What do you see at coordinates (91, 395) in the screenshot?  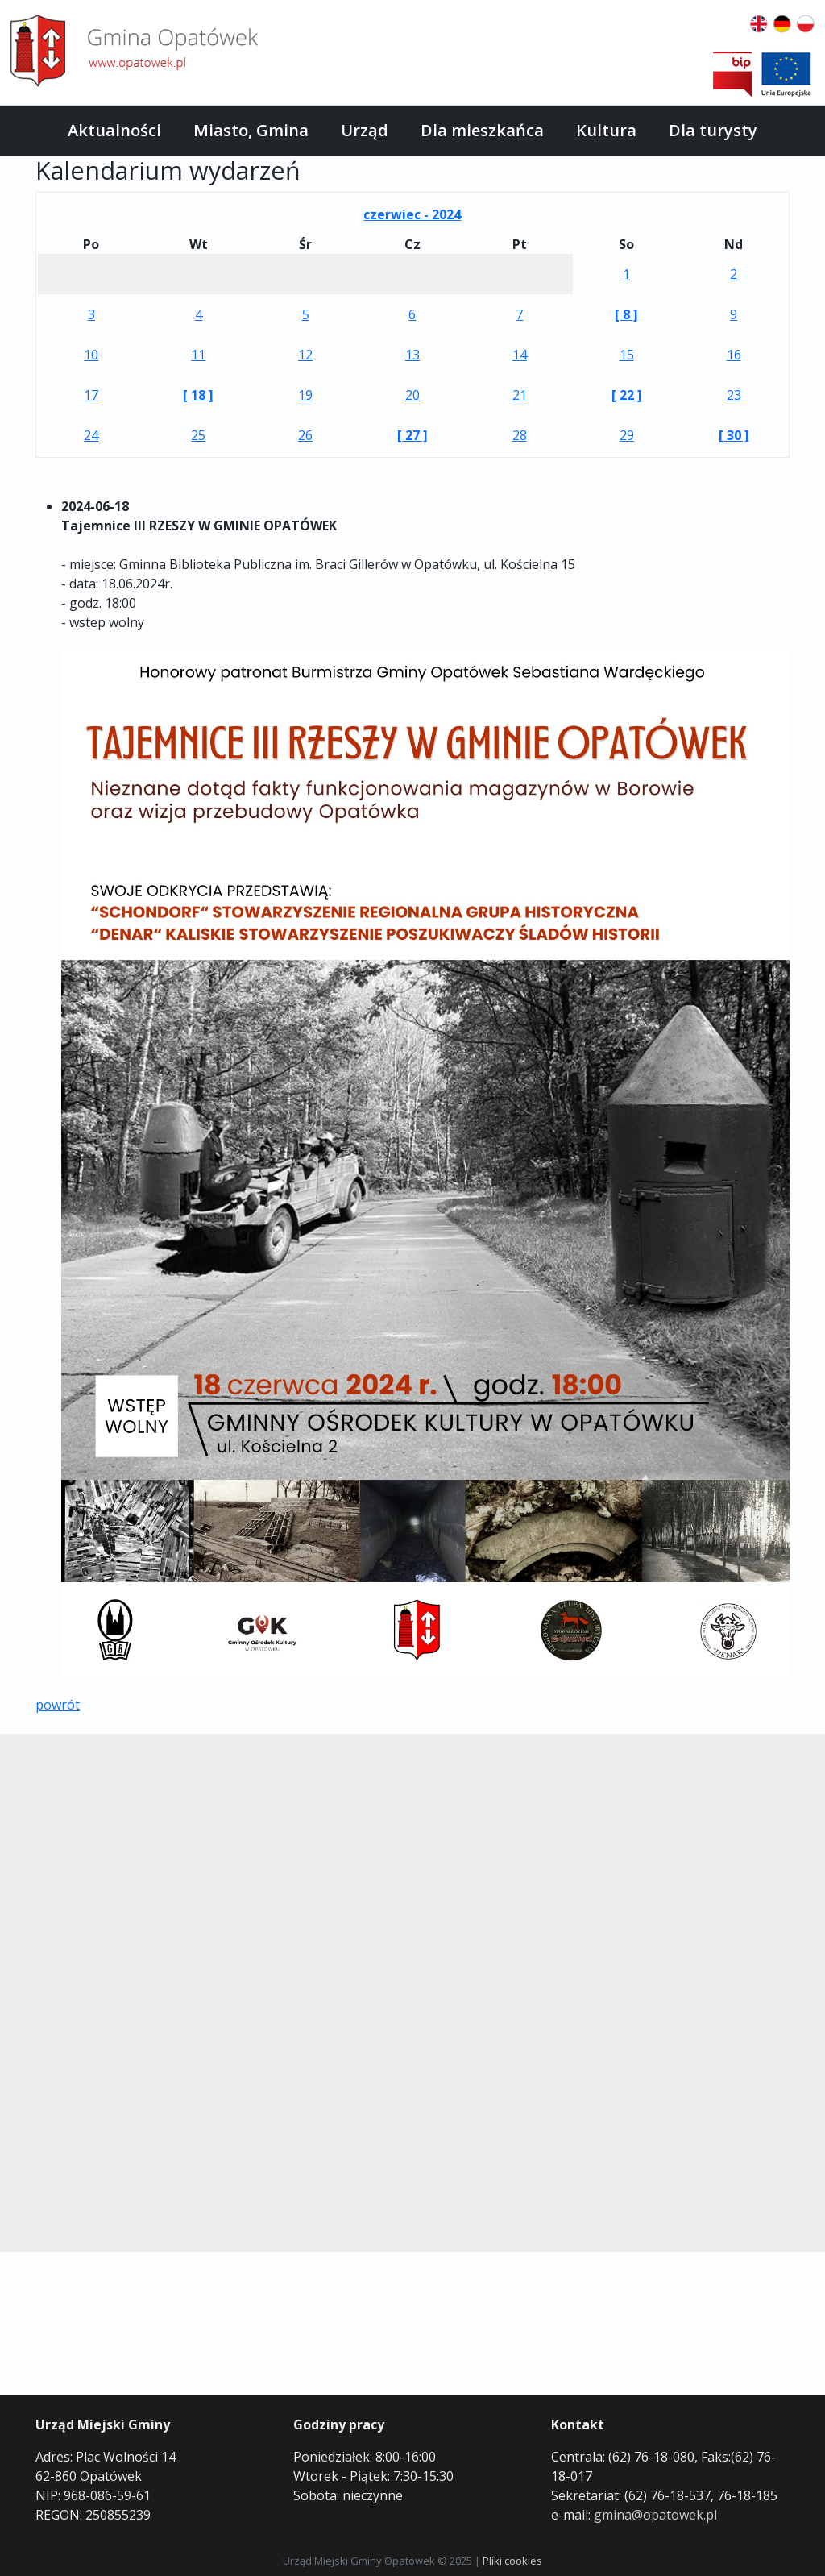 I see `17` at bounding box center [91, 395].